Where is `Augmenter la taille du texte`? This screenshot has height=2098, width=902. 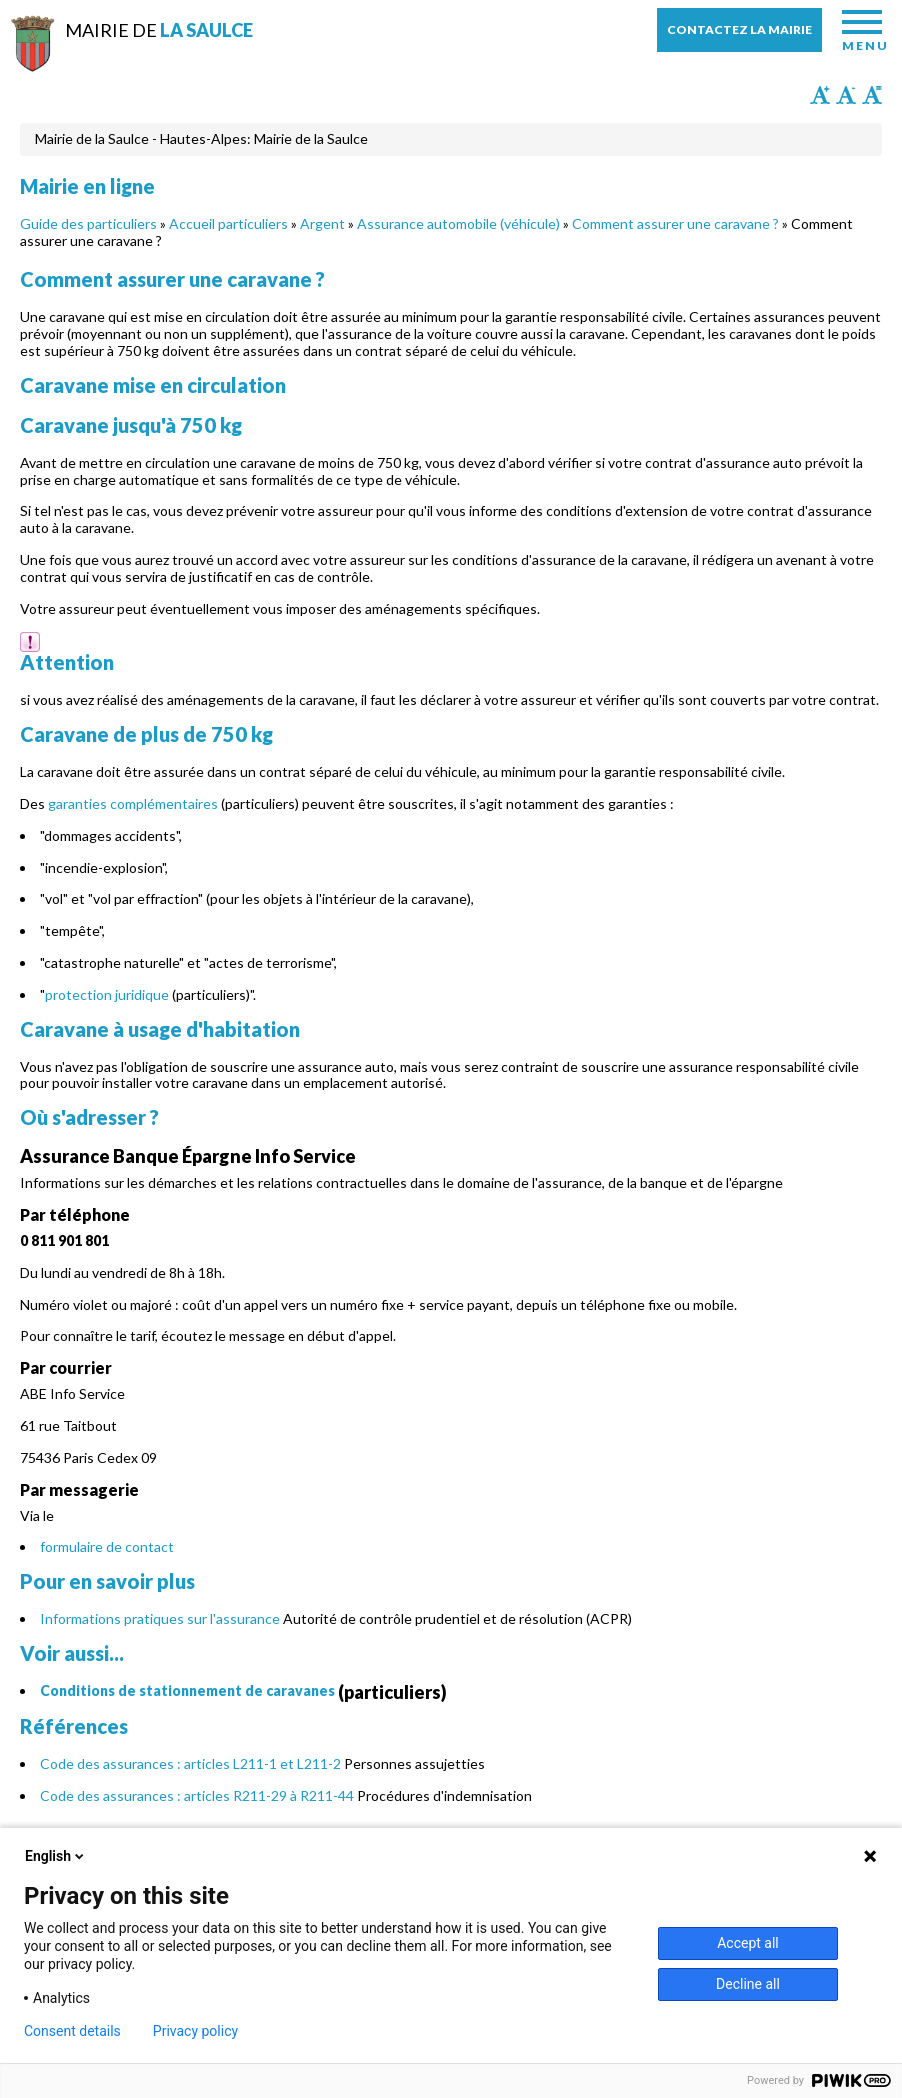
Augmenter la taille du texte is located at coordinates (820, 95).